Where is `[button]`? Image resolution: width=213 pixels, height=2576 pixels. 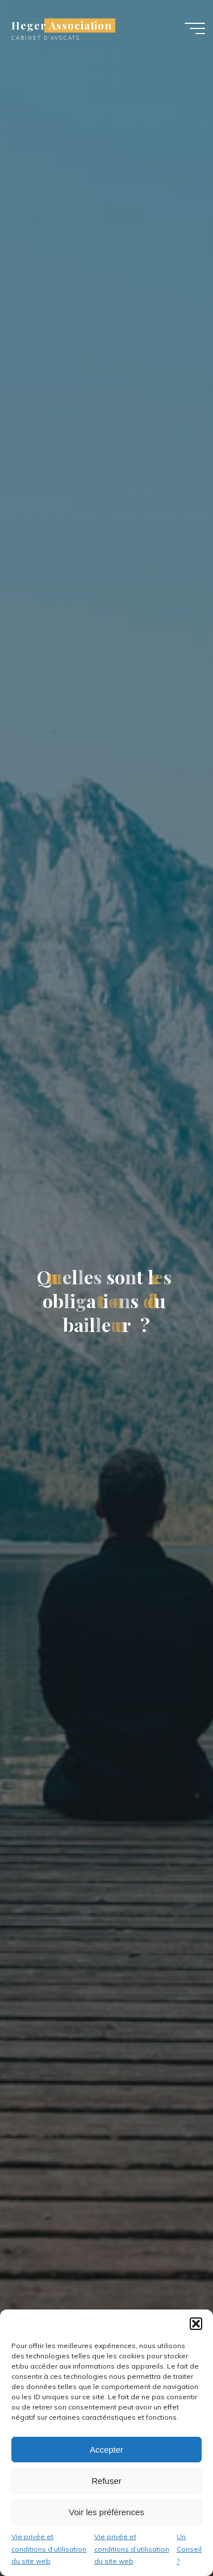 [button] is located at coordinates (196, 2323).